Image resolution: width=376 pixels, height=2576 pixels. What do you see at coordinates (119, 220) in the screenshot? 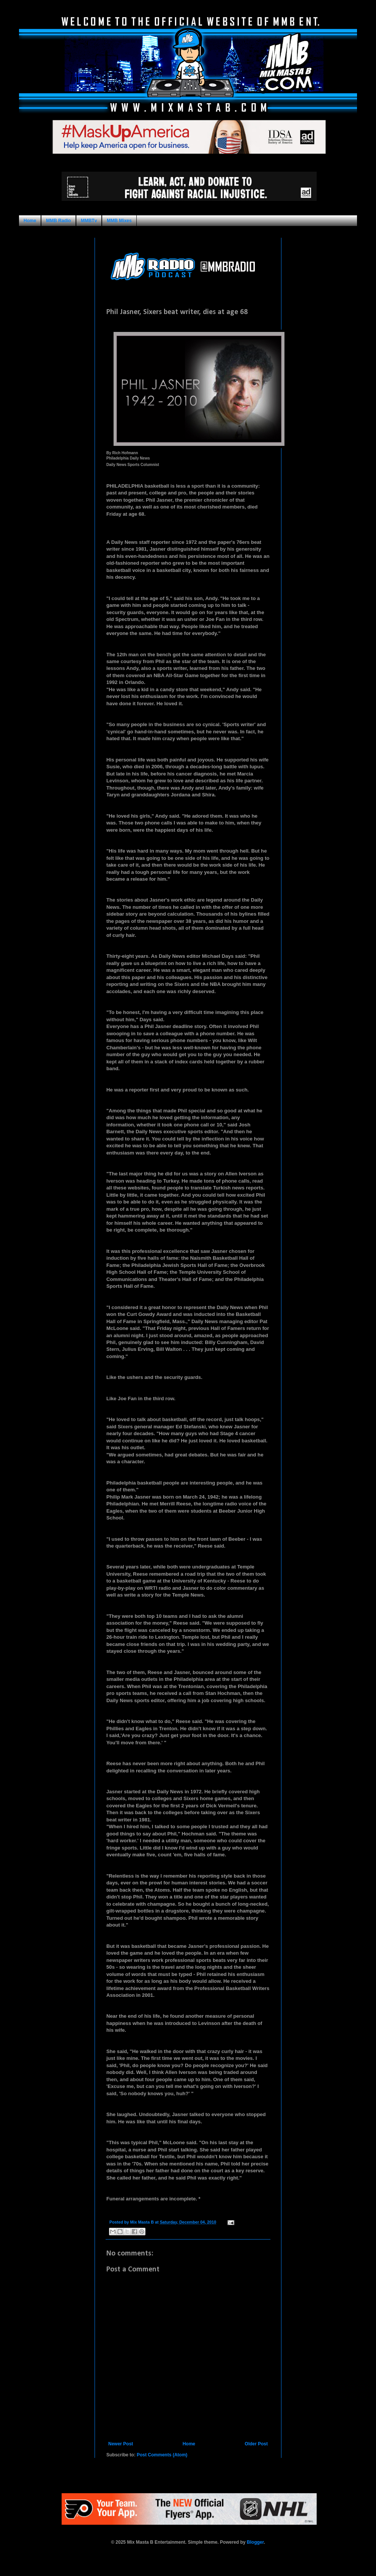
I see `MMB Mixes` at bounding box center [119, 220].